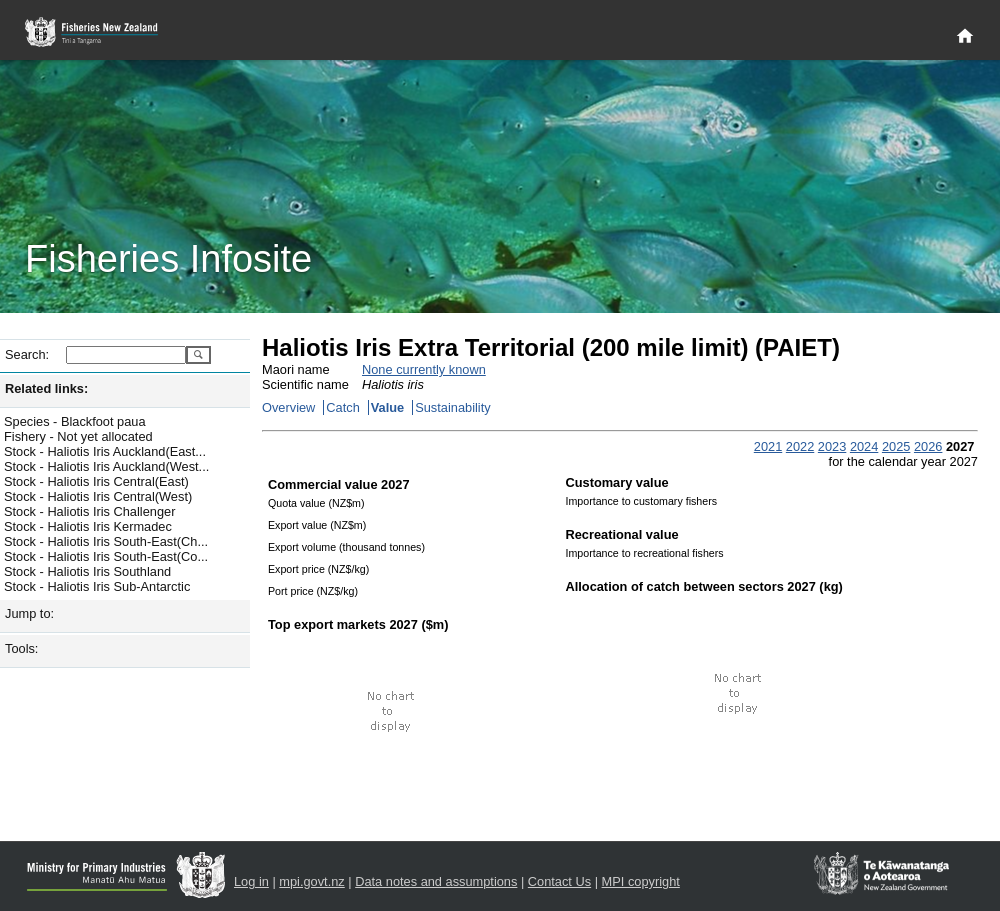 This screenshot has width=1000, height=911. What do you see at coordinates (342, 407) in the screenshot?
I see `Catch` at bounding box center [342, 407].